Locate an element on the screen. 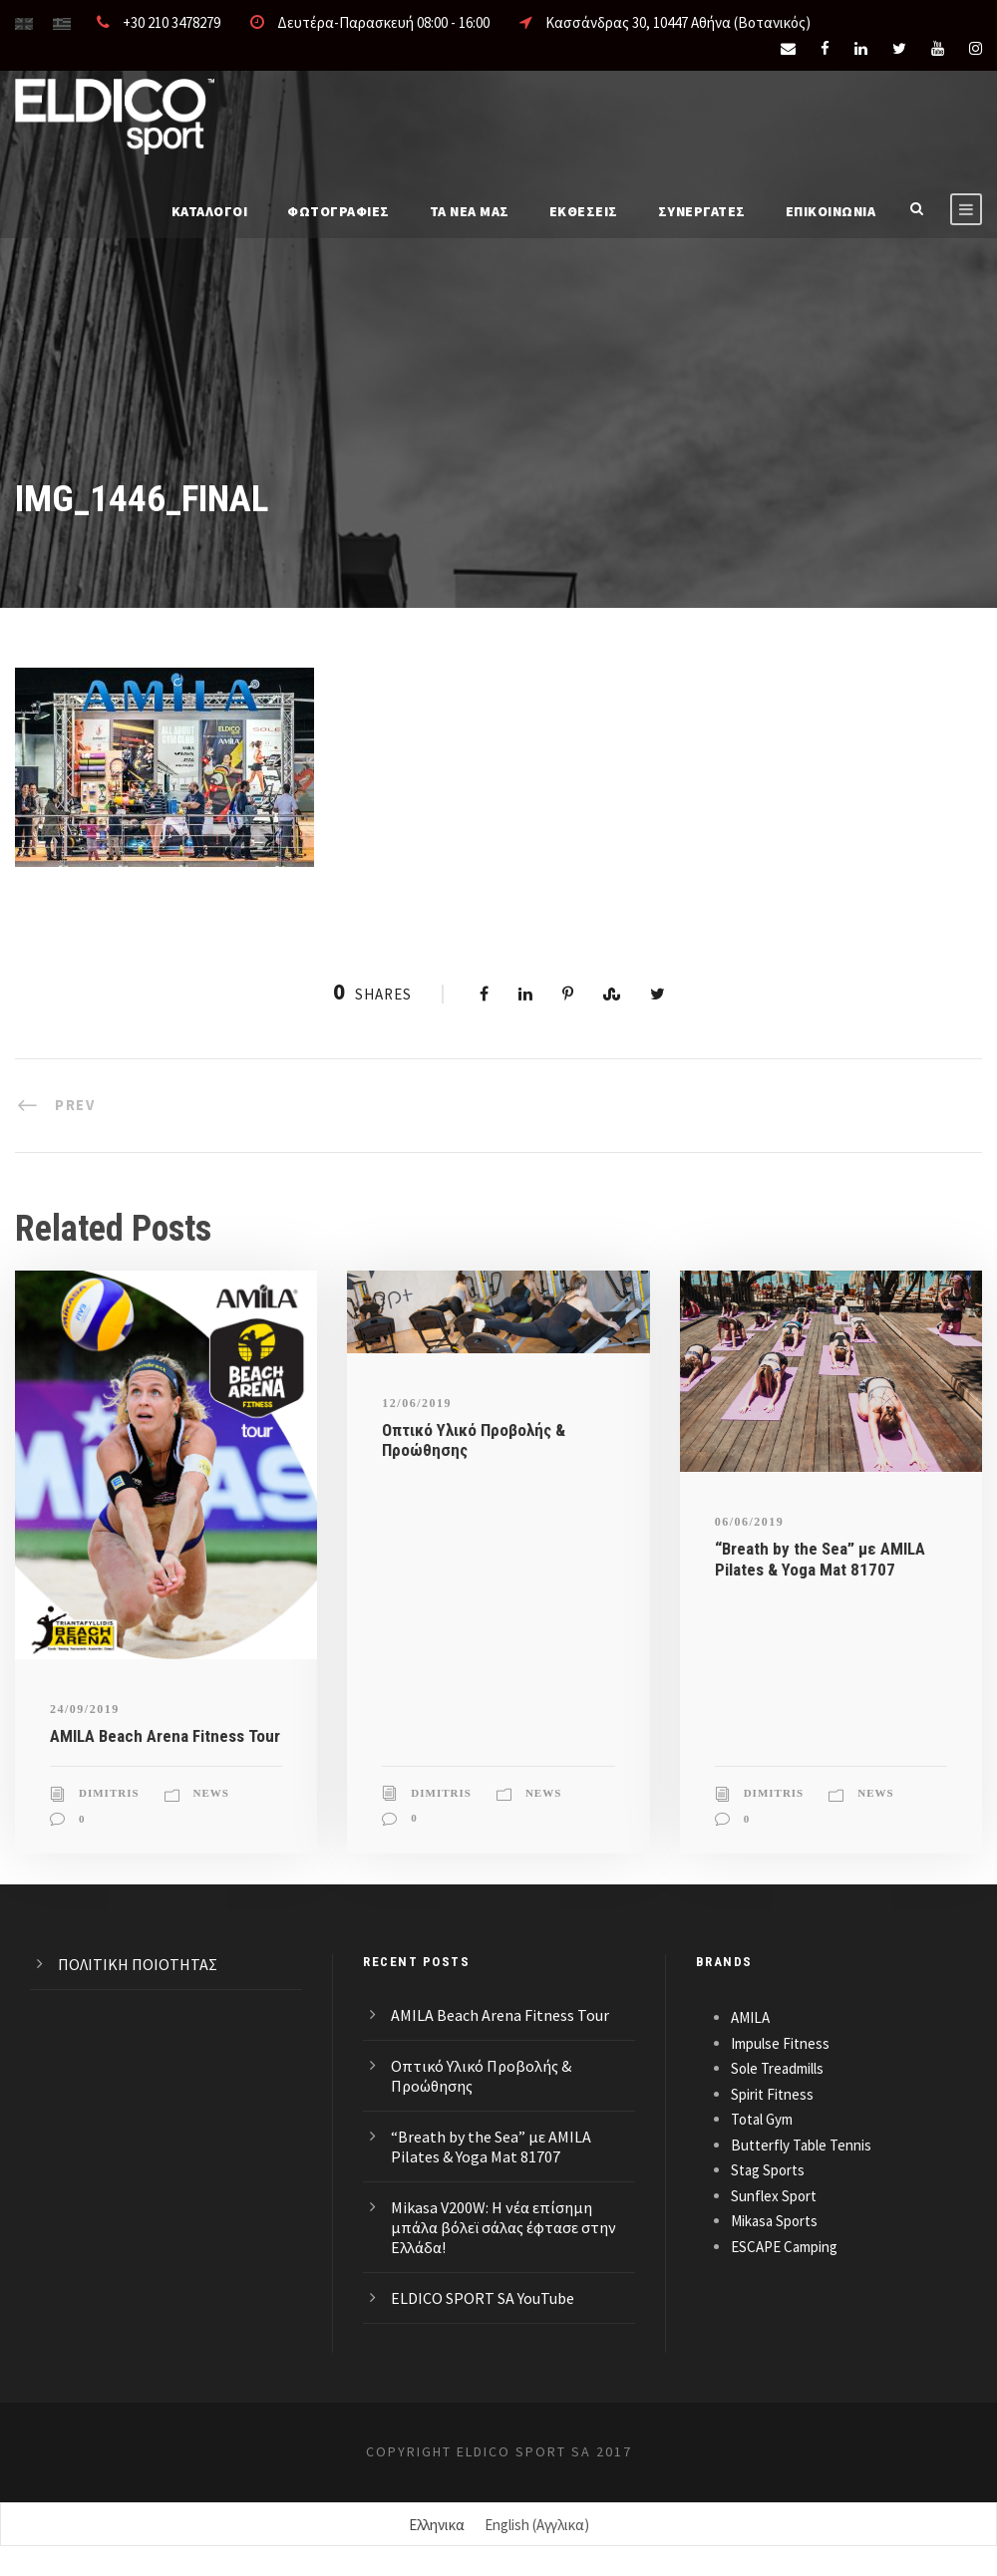  Sole Treadmills is located at coordinates (777, 2068).